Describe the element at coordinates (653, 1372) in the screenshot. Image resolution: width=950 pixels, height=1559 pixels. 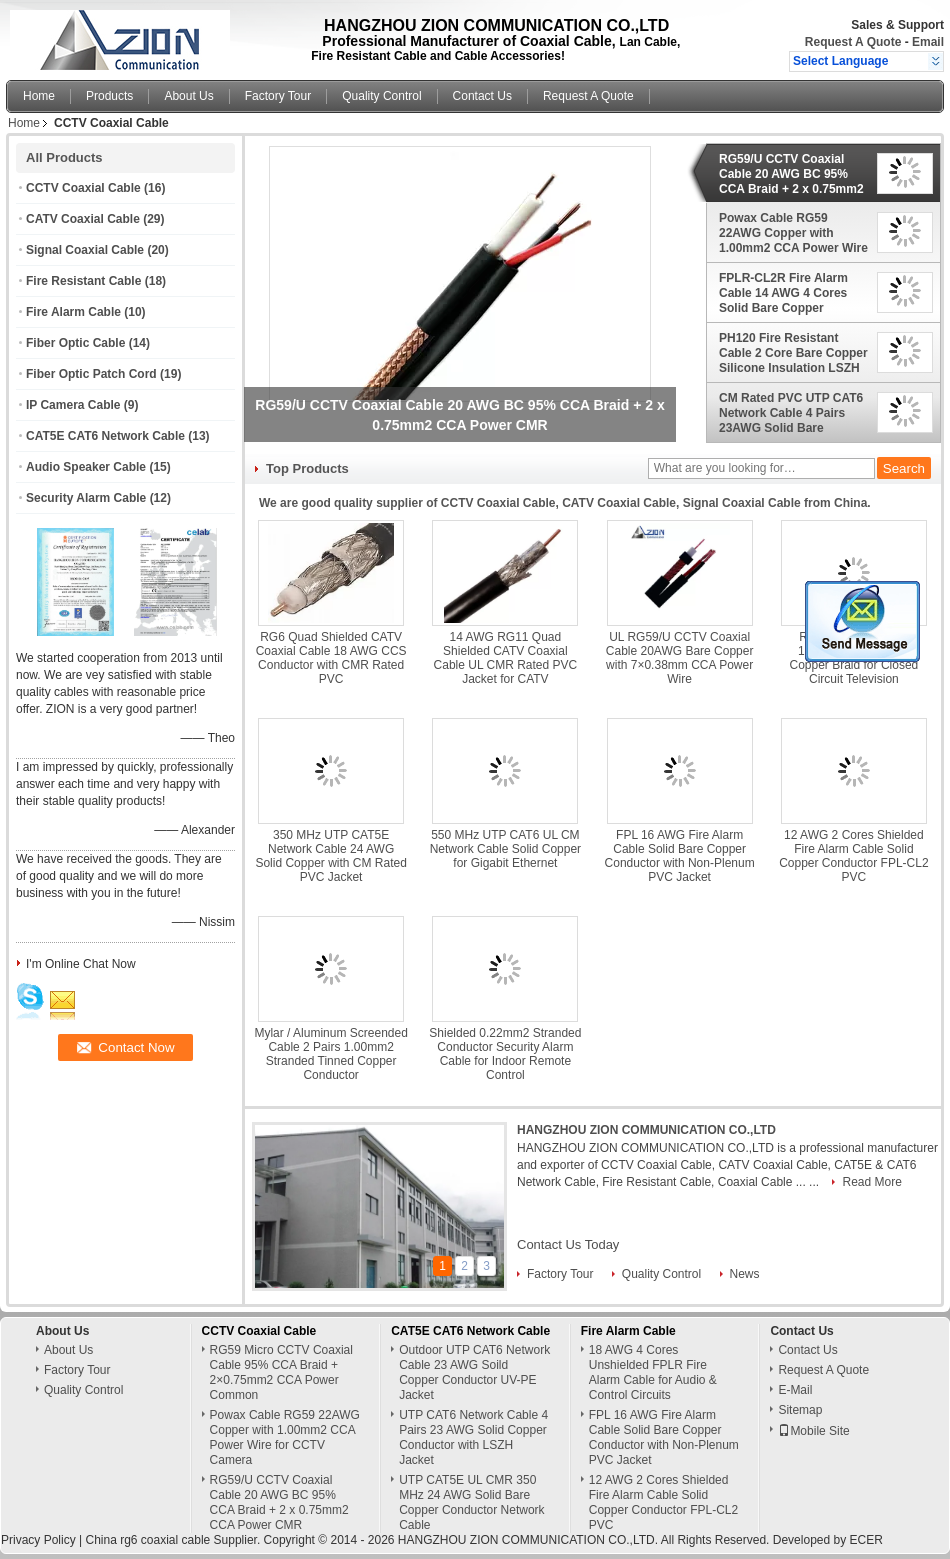
I see `18 AWG 4 Cores Unshielded FPLR Fire Alarm Cable for Audio & Control Circuits` at that location.